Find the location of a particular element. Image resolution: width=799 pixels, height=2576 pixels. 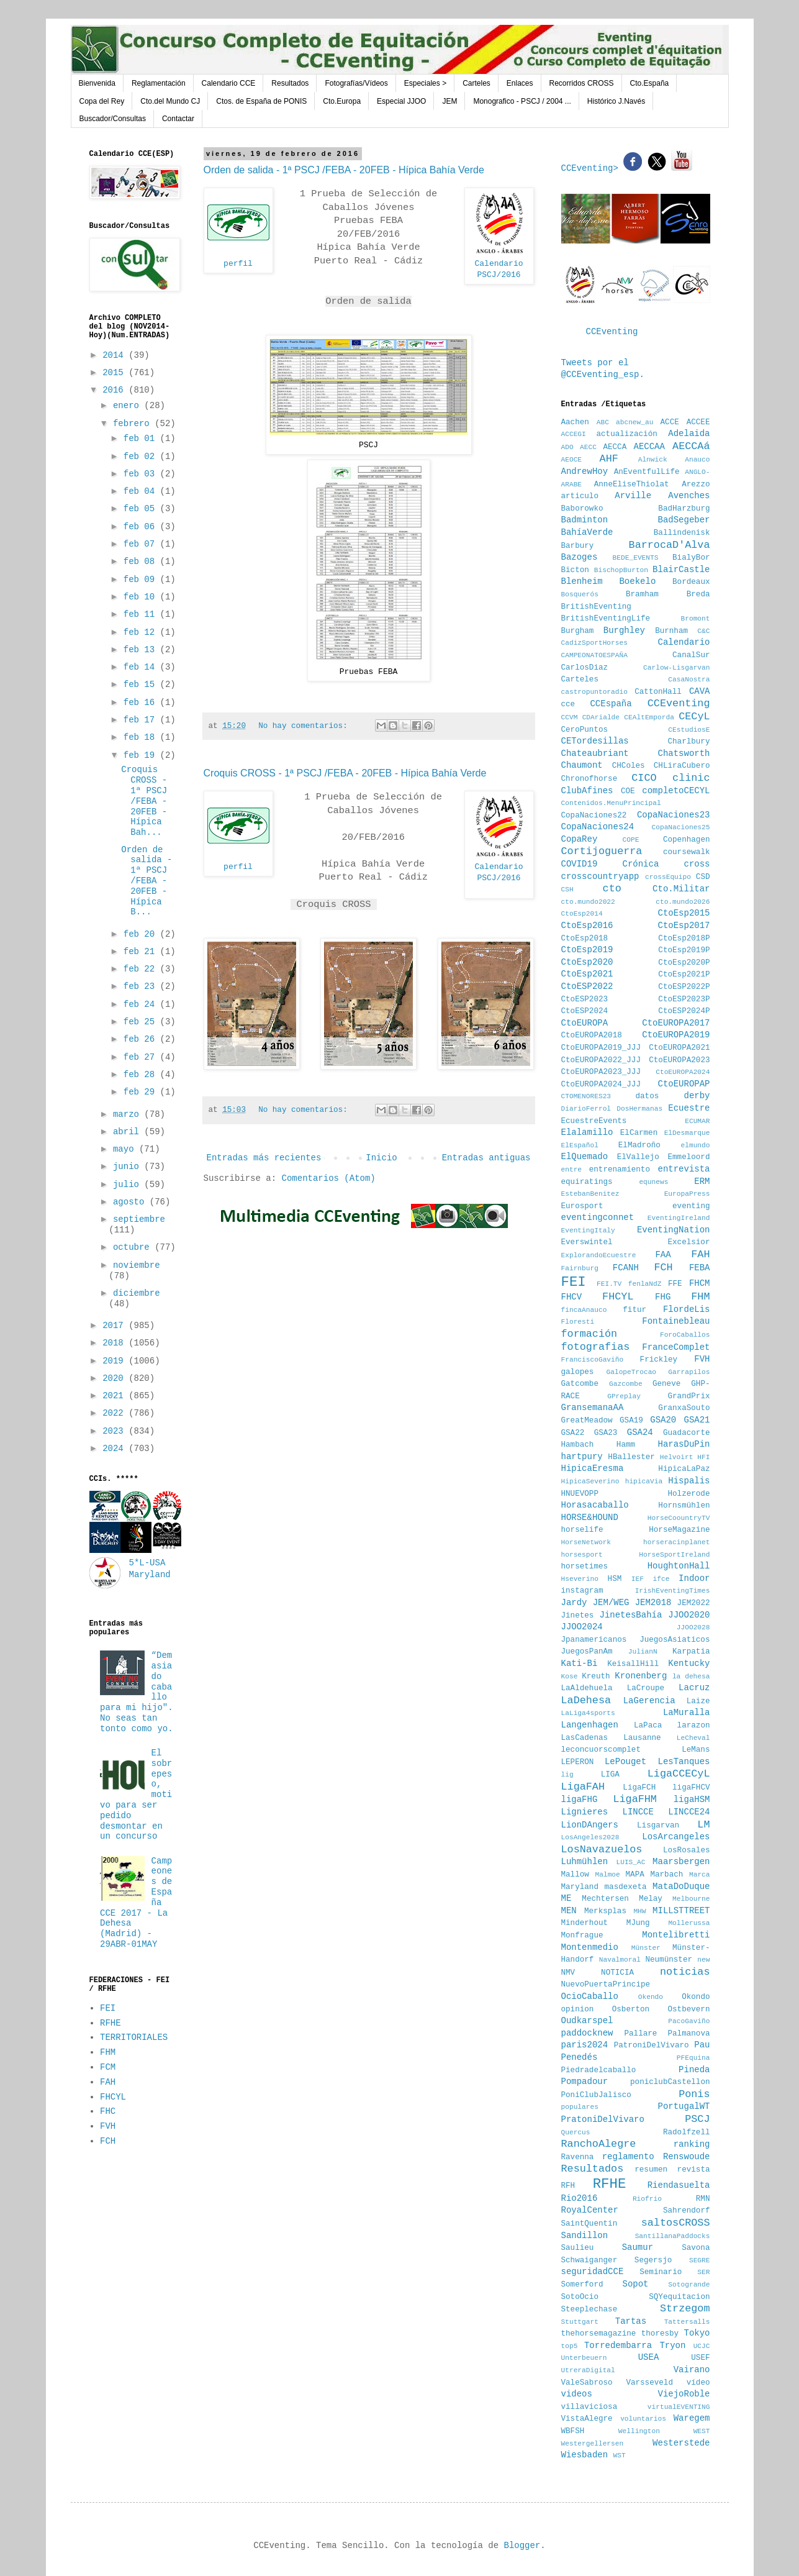

Charlbury is located at coordinates (688, 741).